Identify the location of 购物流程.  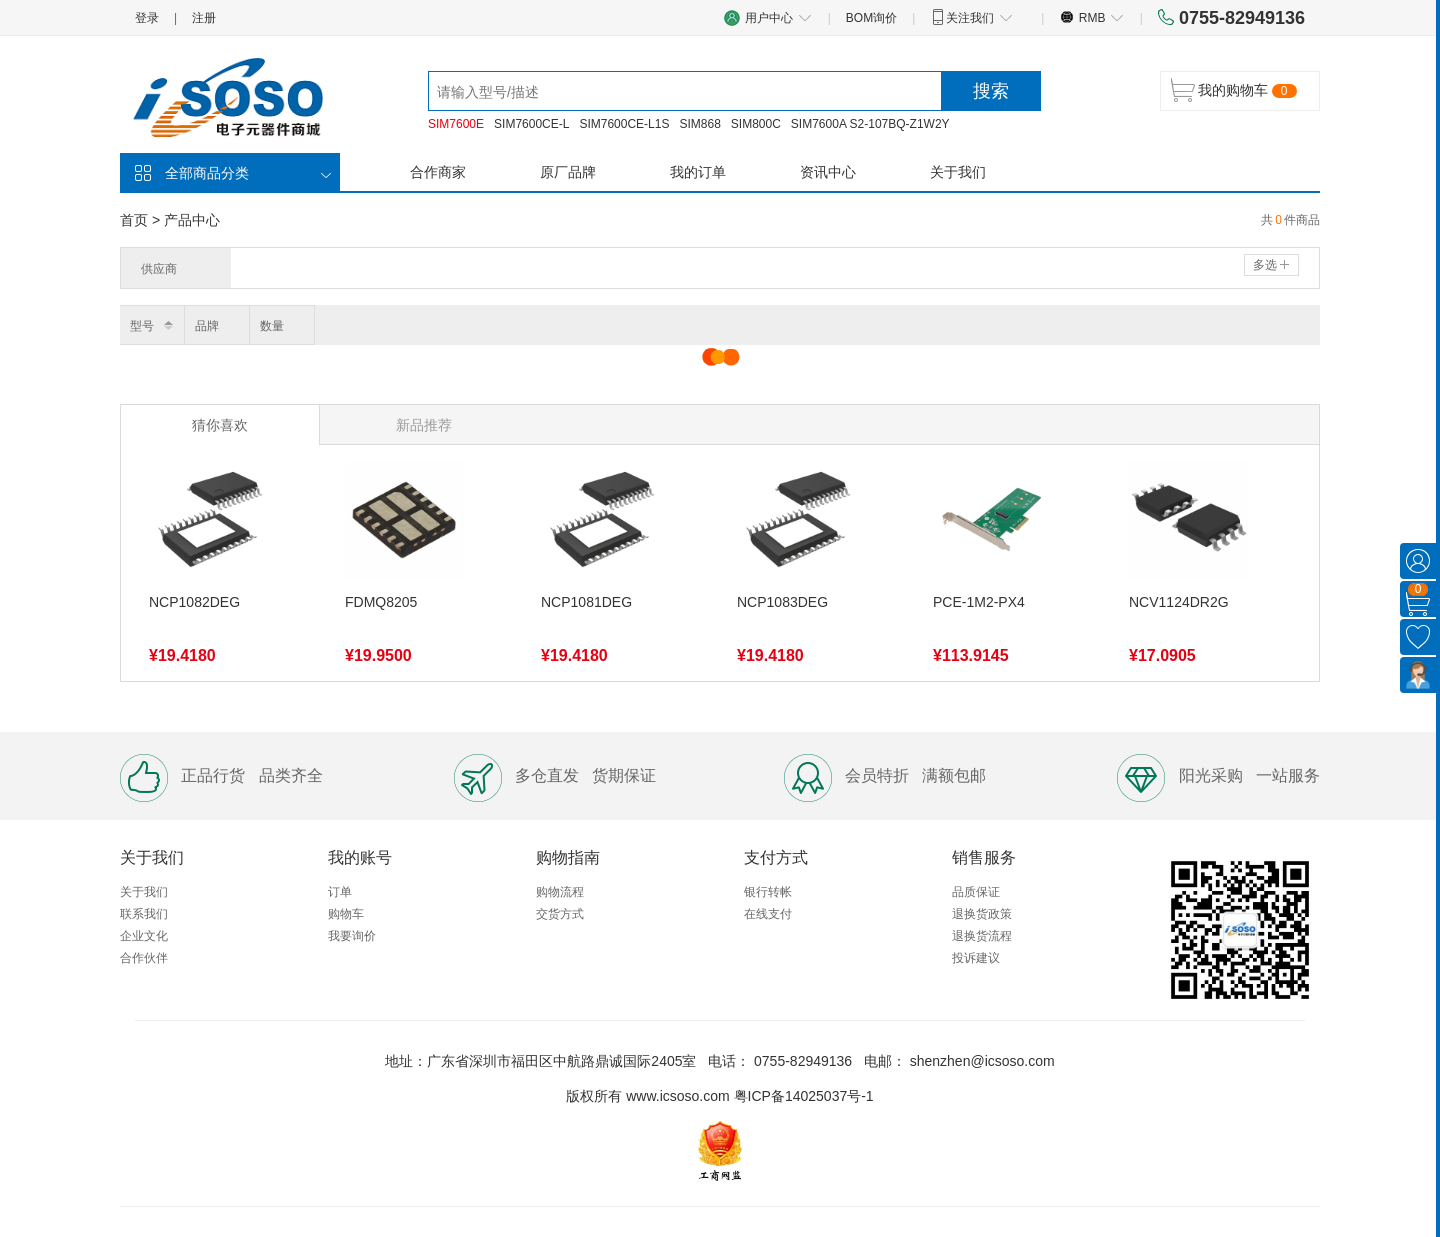
(560, 892).